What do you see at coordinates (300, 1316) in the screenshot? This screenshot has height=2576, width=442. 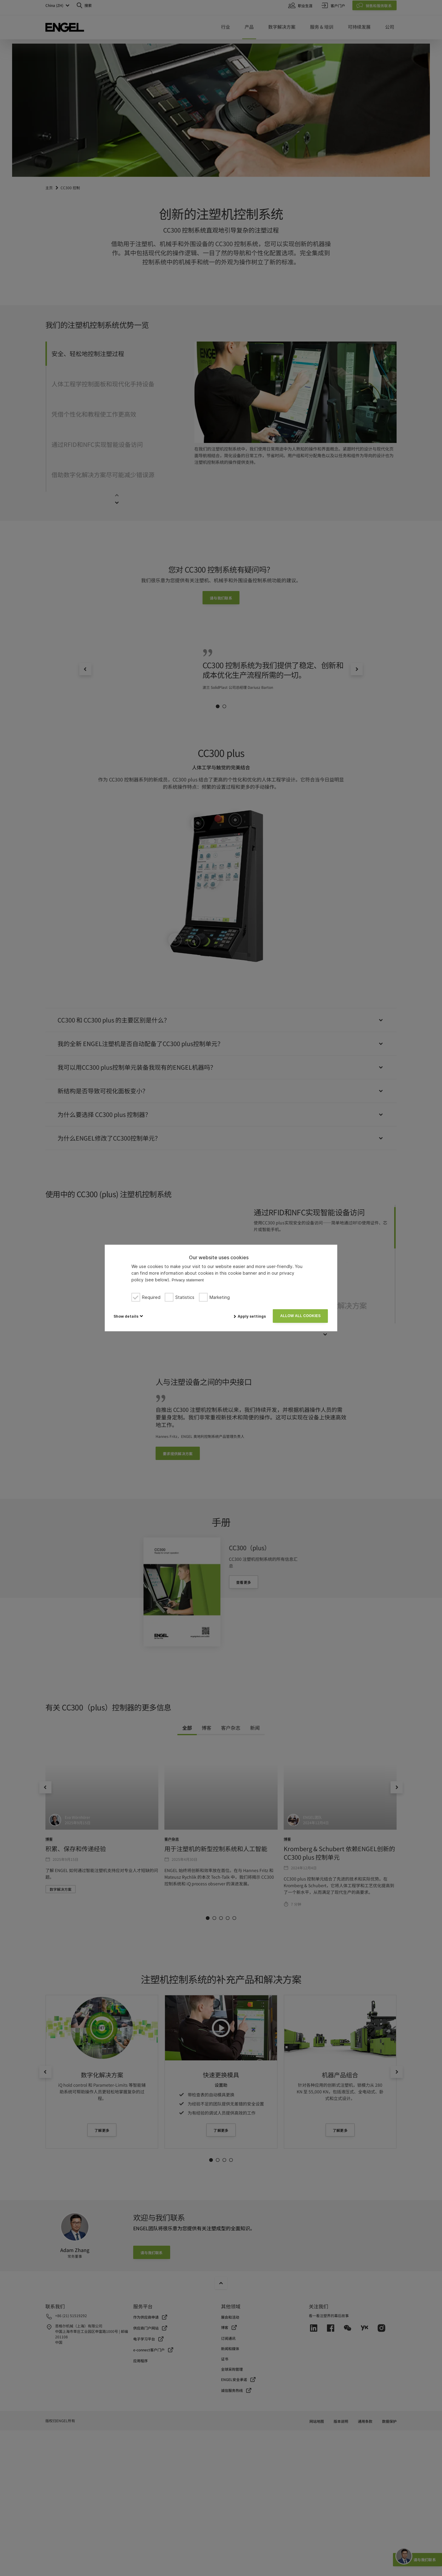 I see `Allow all cookies [button]` at bounding box center [300, 1316].